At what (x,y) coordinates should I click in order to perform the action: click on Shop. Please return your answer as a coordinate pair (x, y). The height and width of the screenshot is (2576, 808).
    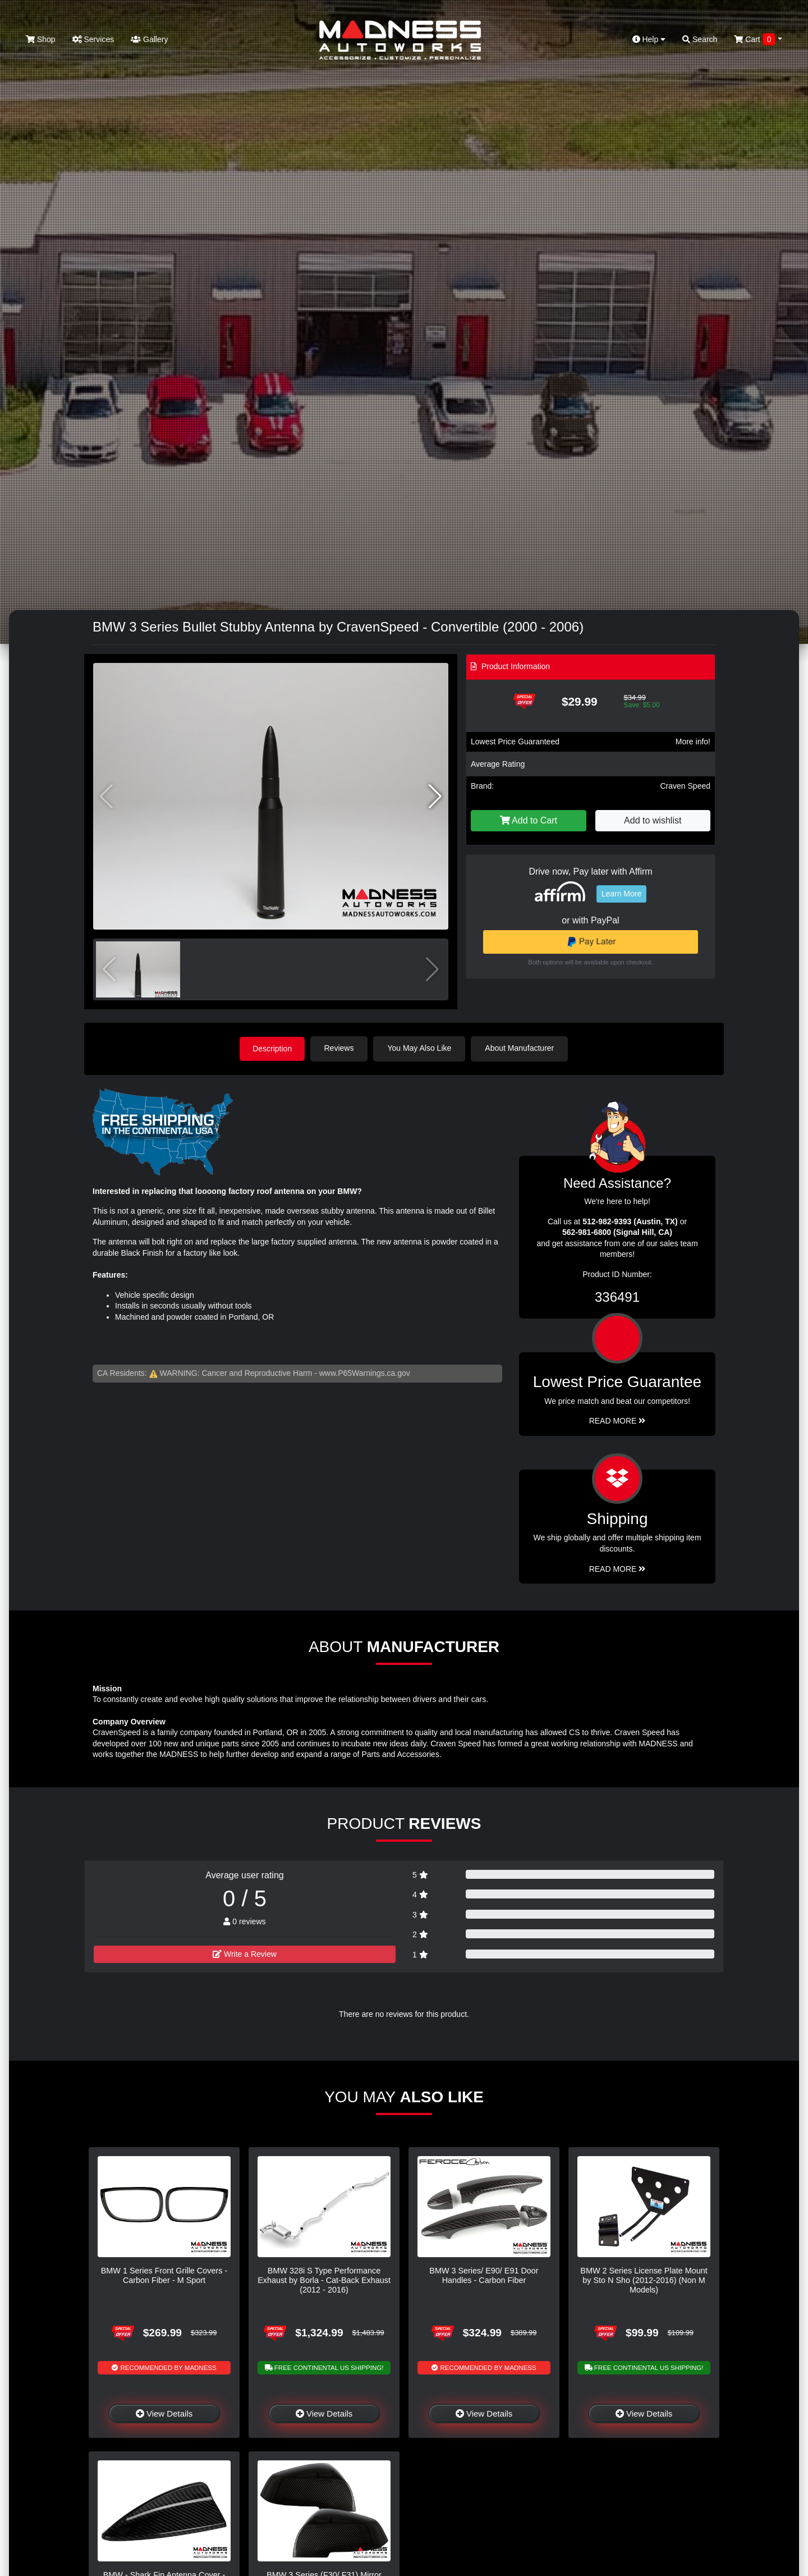
    Looking at the image, I should click on (41, 39).